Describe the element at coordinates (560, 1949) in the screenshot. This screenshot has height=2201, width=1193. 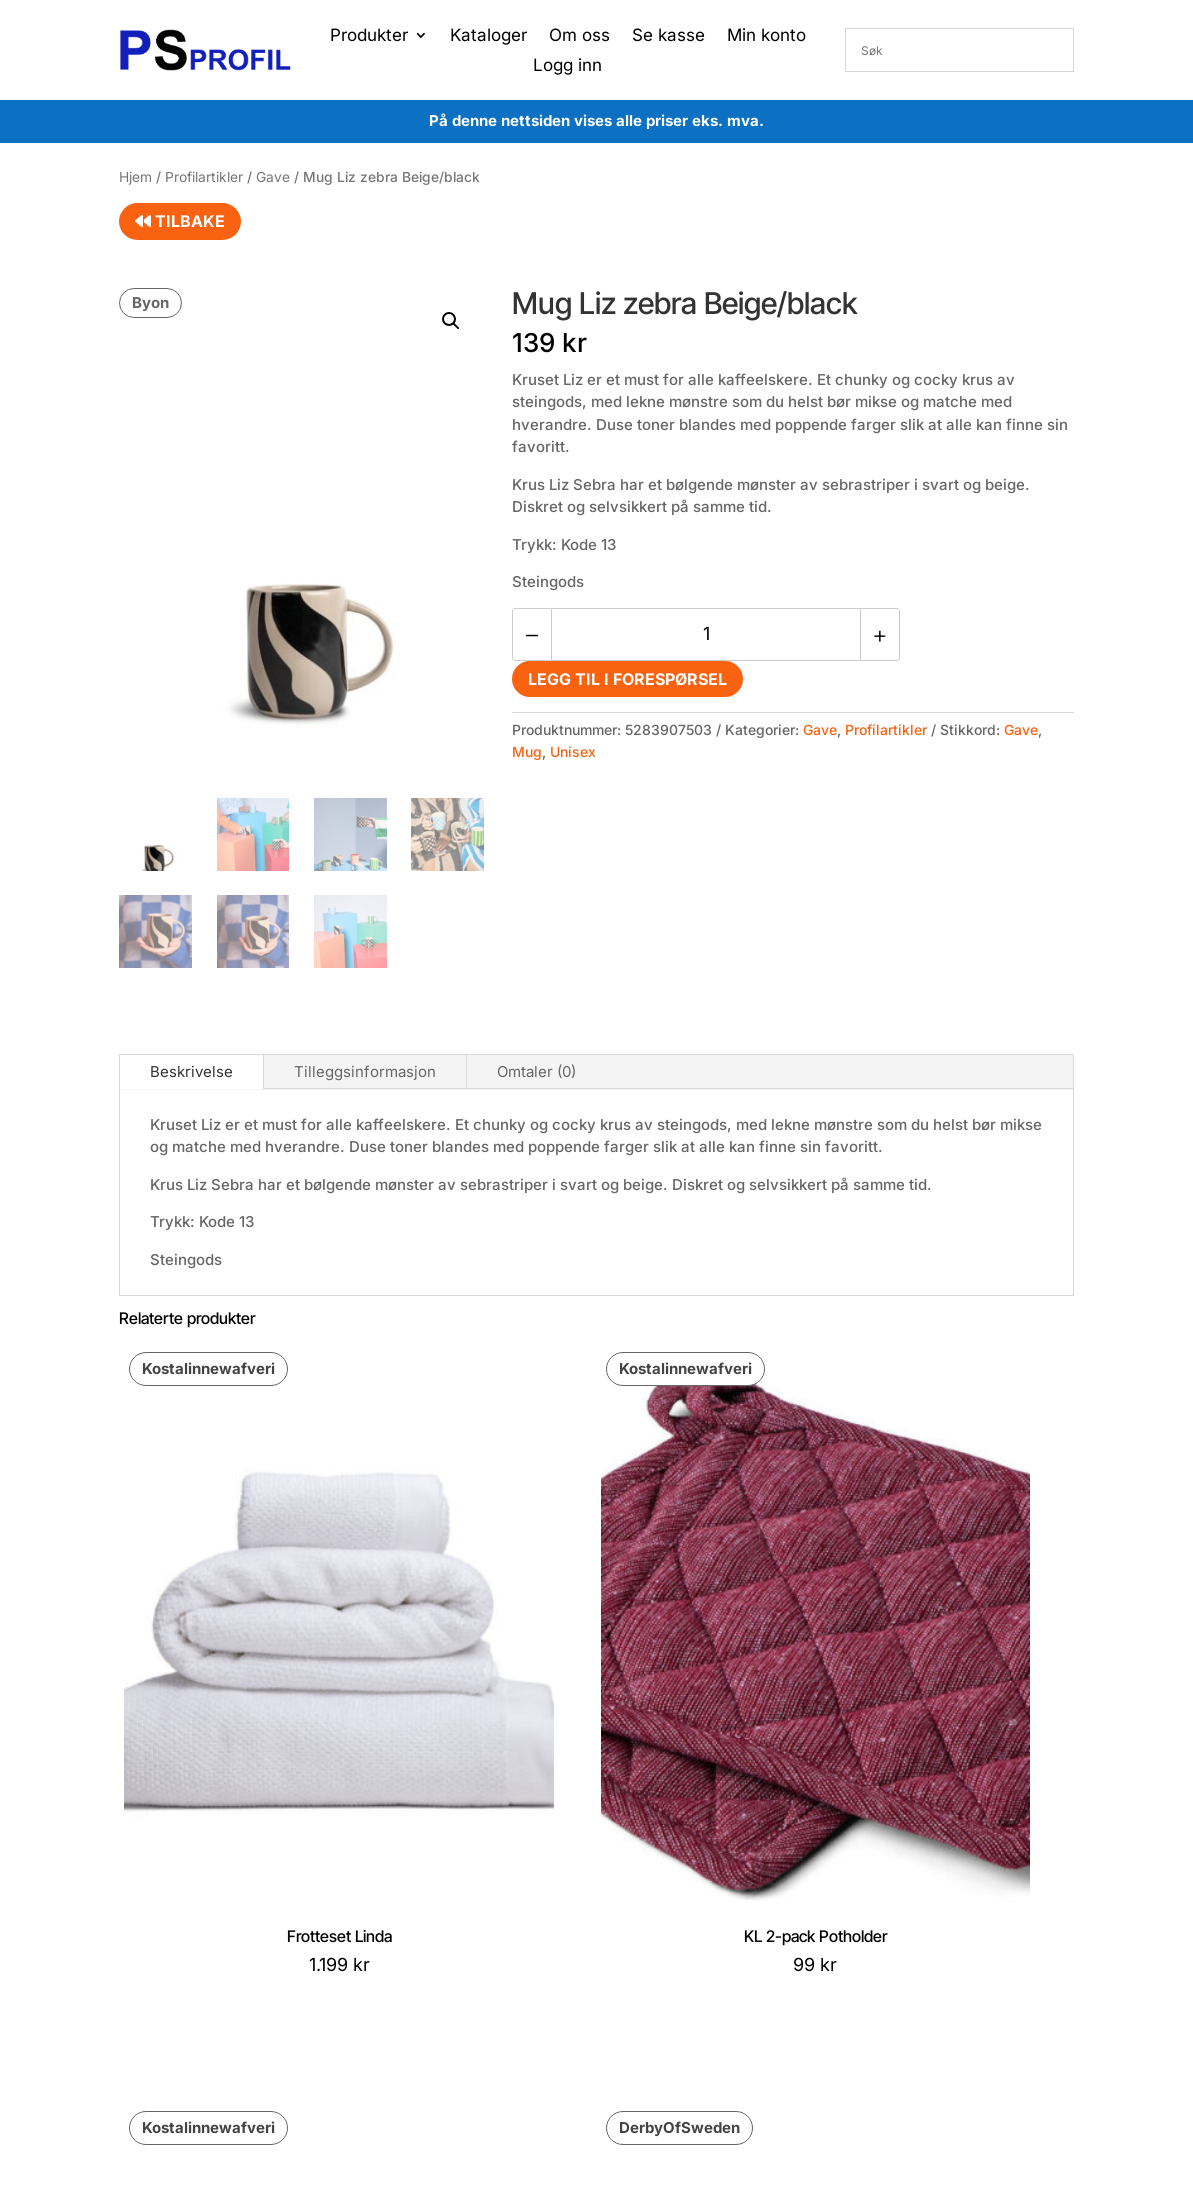
I see `Gå til handlekurv` at that location.